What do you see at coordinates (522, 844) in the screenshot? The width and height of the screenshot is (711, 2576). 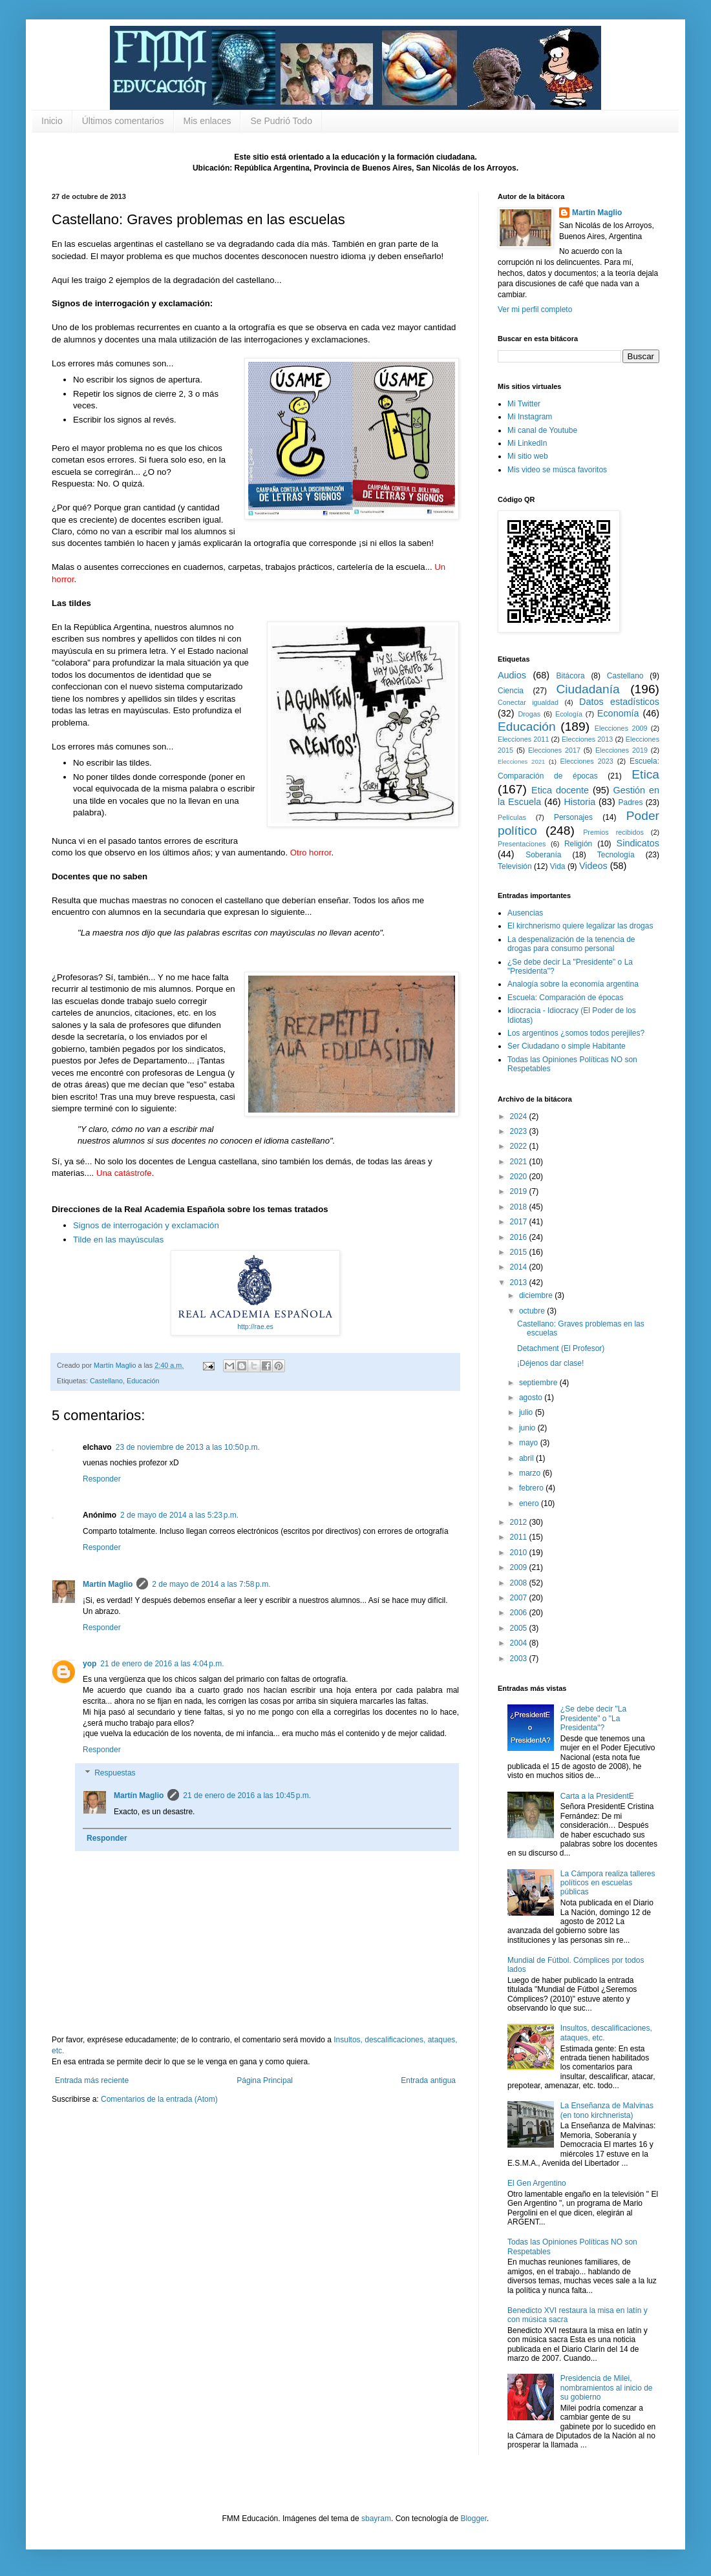 I see `Presentaciones` at bounding box center [522, 844].